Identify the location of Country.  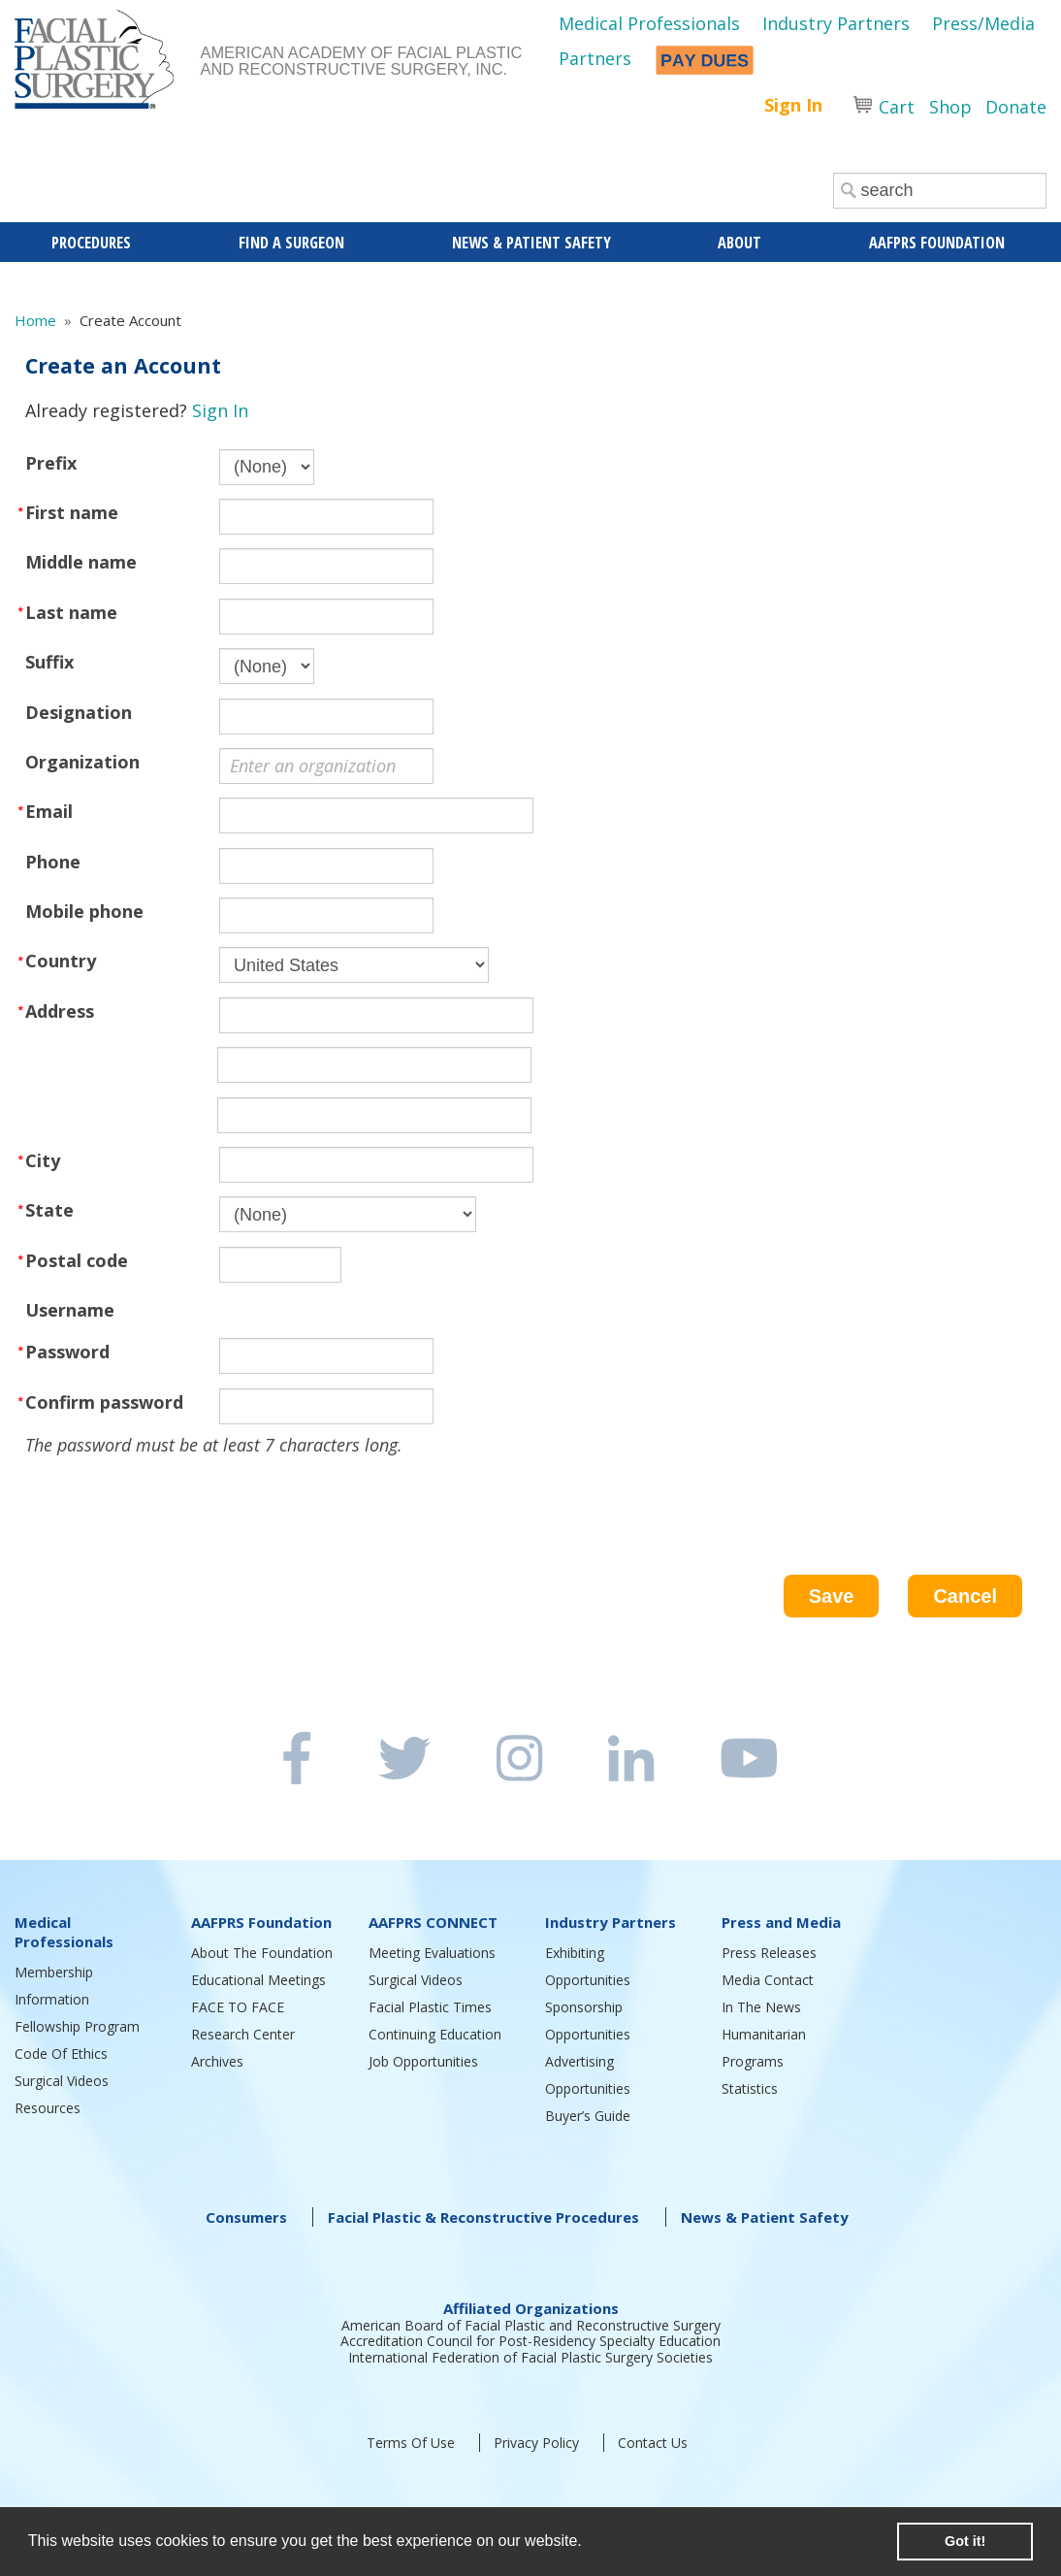
(60, 960).